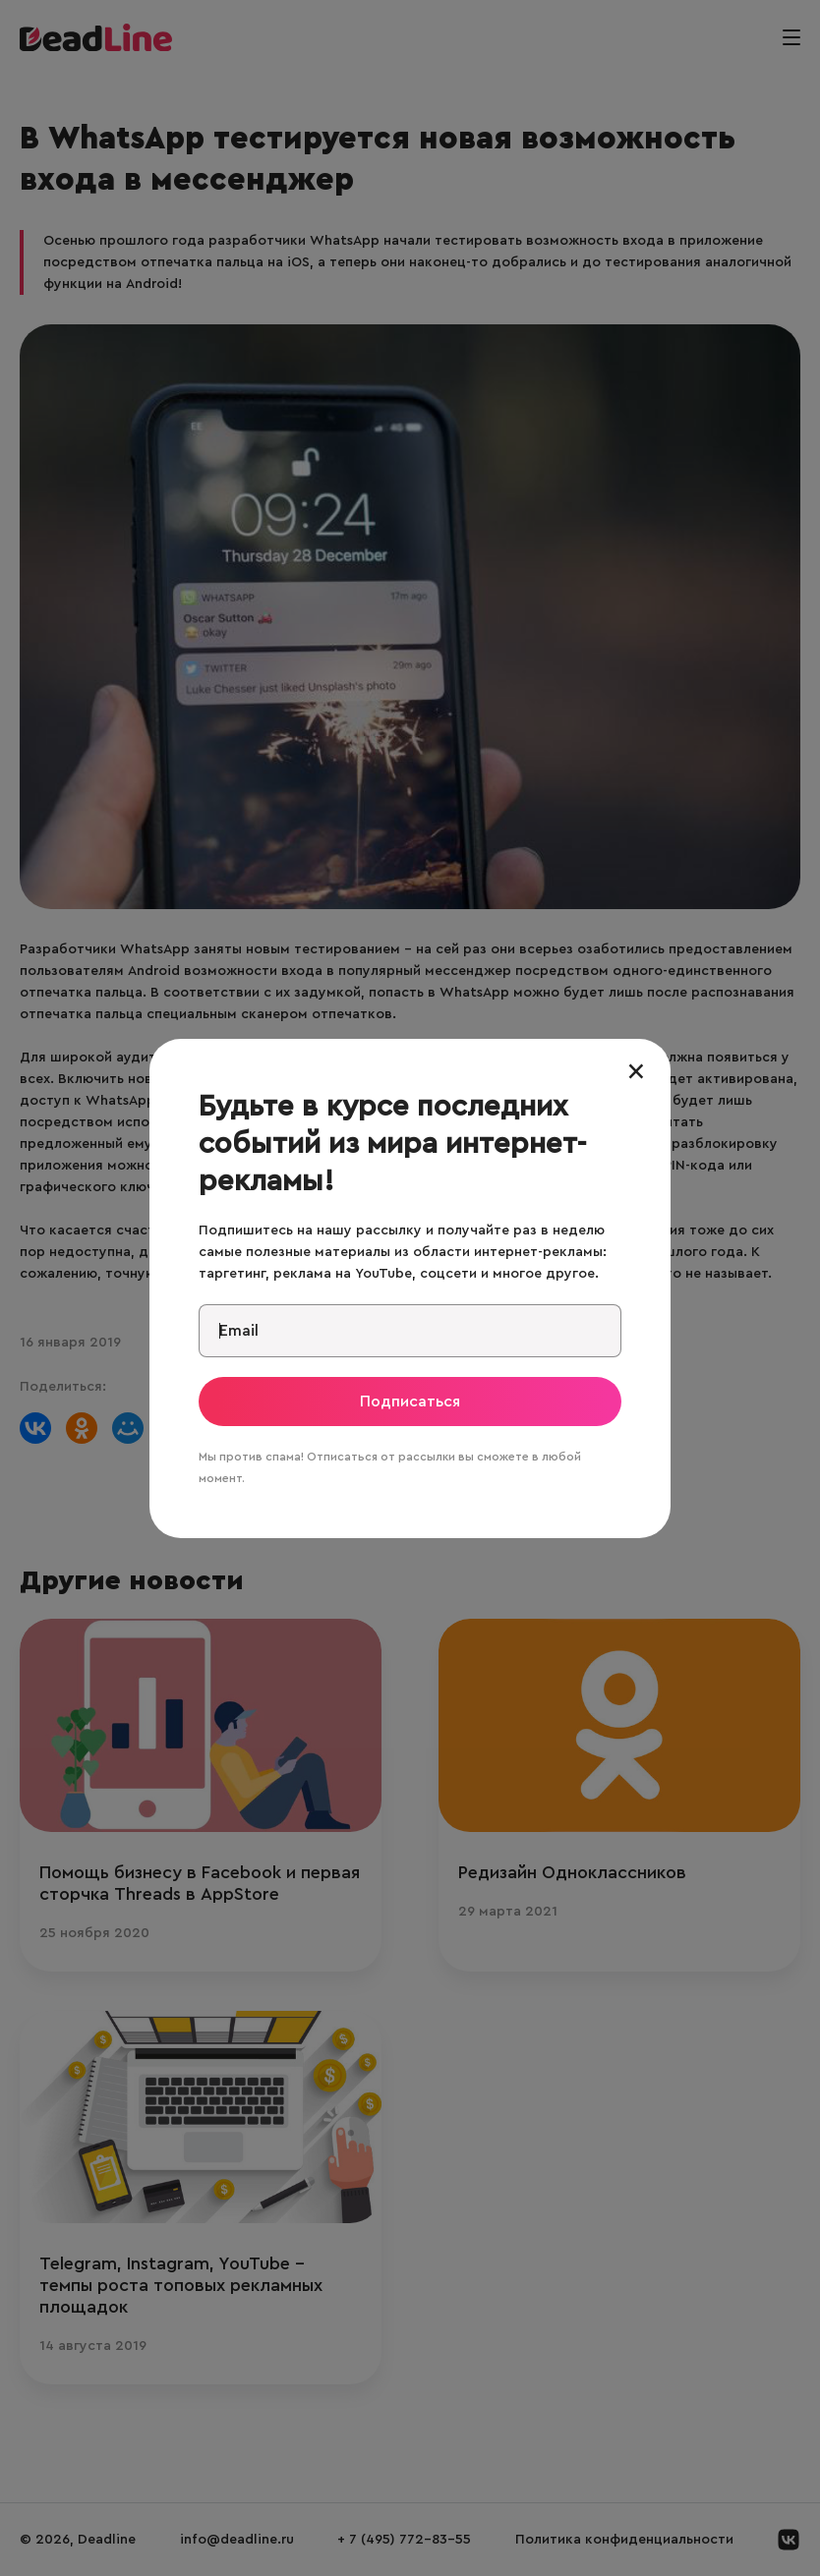 The image size is (820, 2576). Describe the element at coordinates (410, 1401) in the screenshot. I see `Подписаться` at that location.